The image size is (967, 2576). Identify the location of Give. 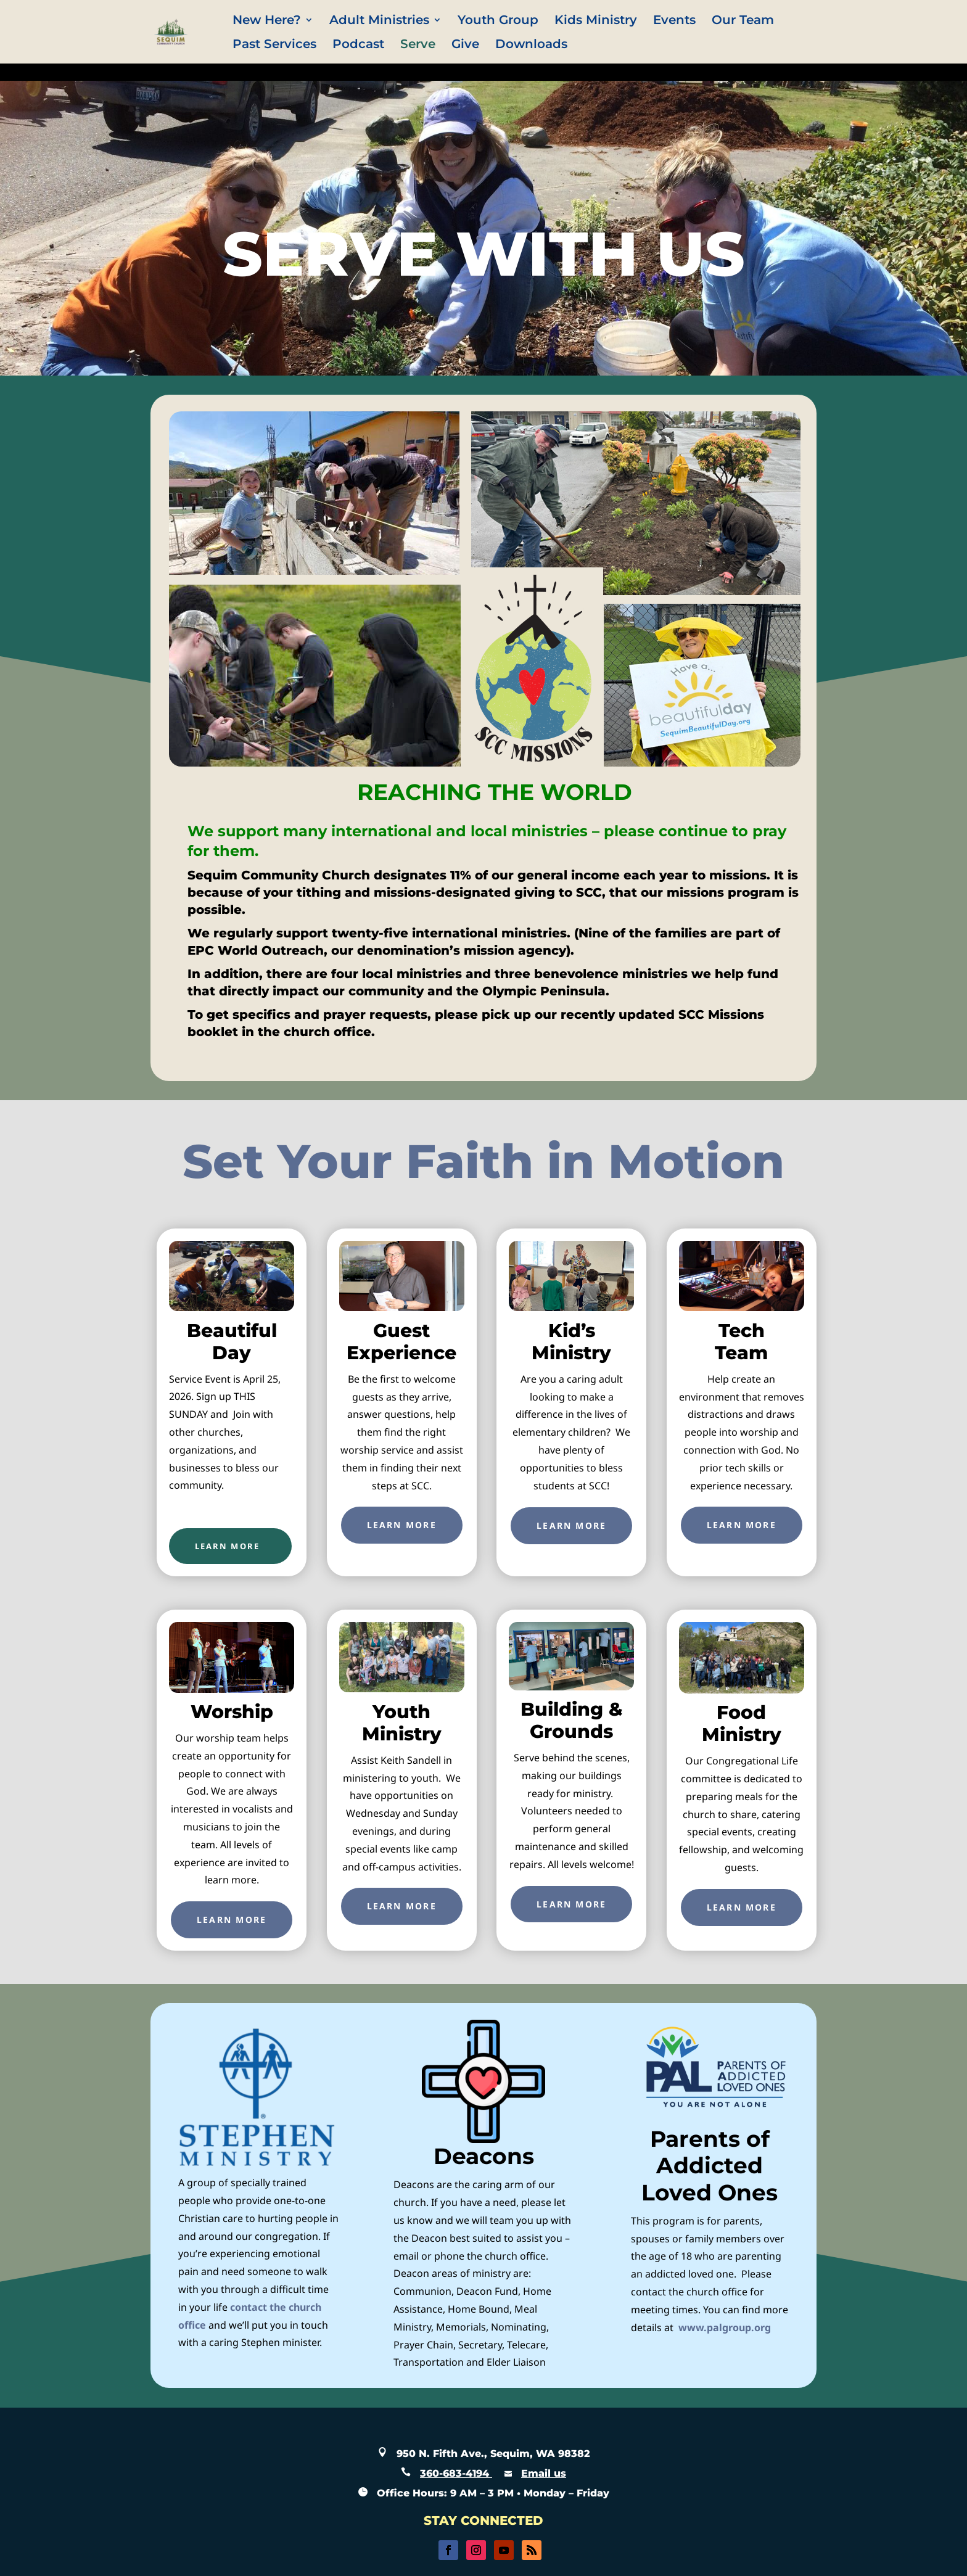
(465, 45).